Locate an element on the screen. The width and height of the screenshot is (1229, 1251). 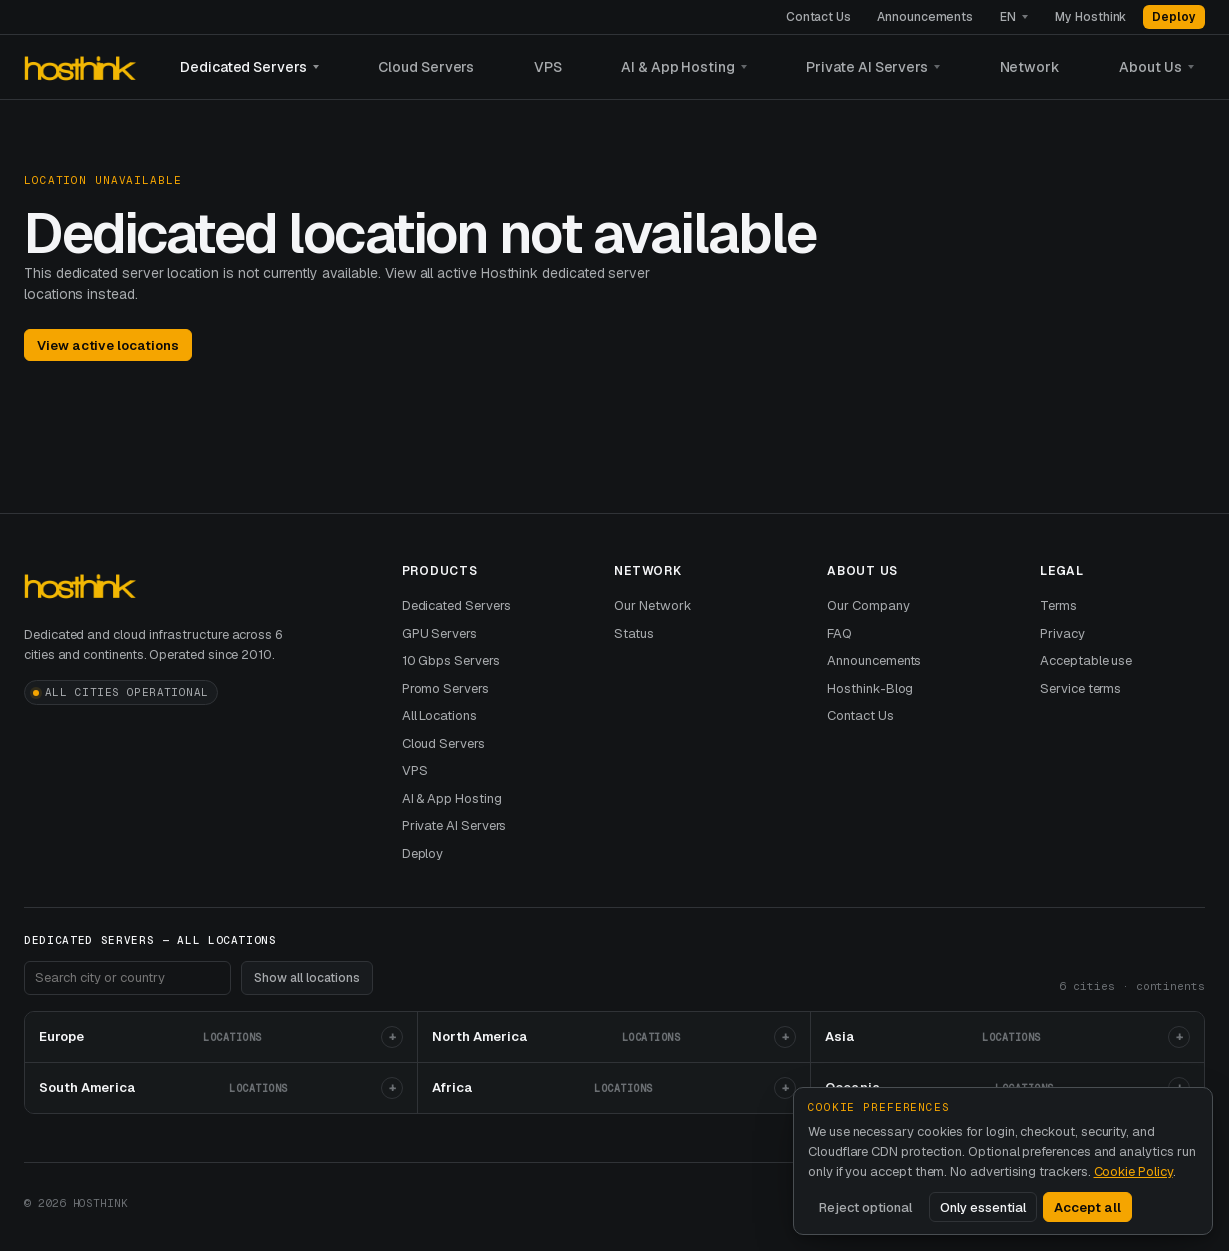
Accept all is located at coordinates (1087, 1207).